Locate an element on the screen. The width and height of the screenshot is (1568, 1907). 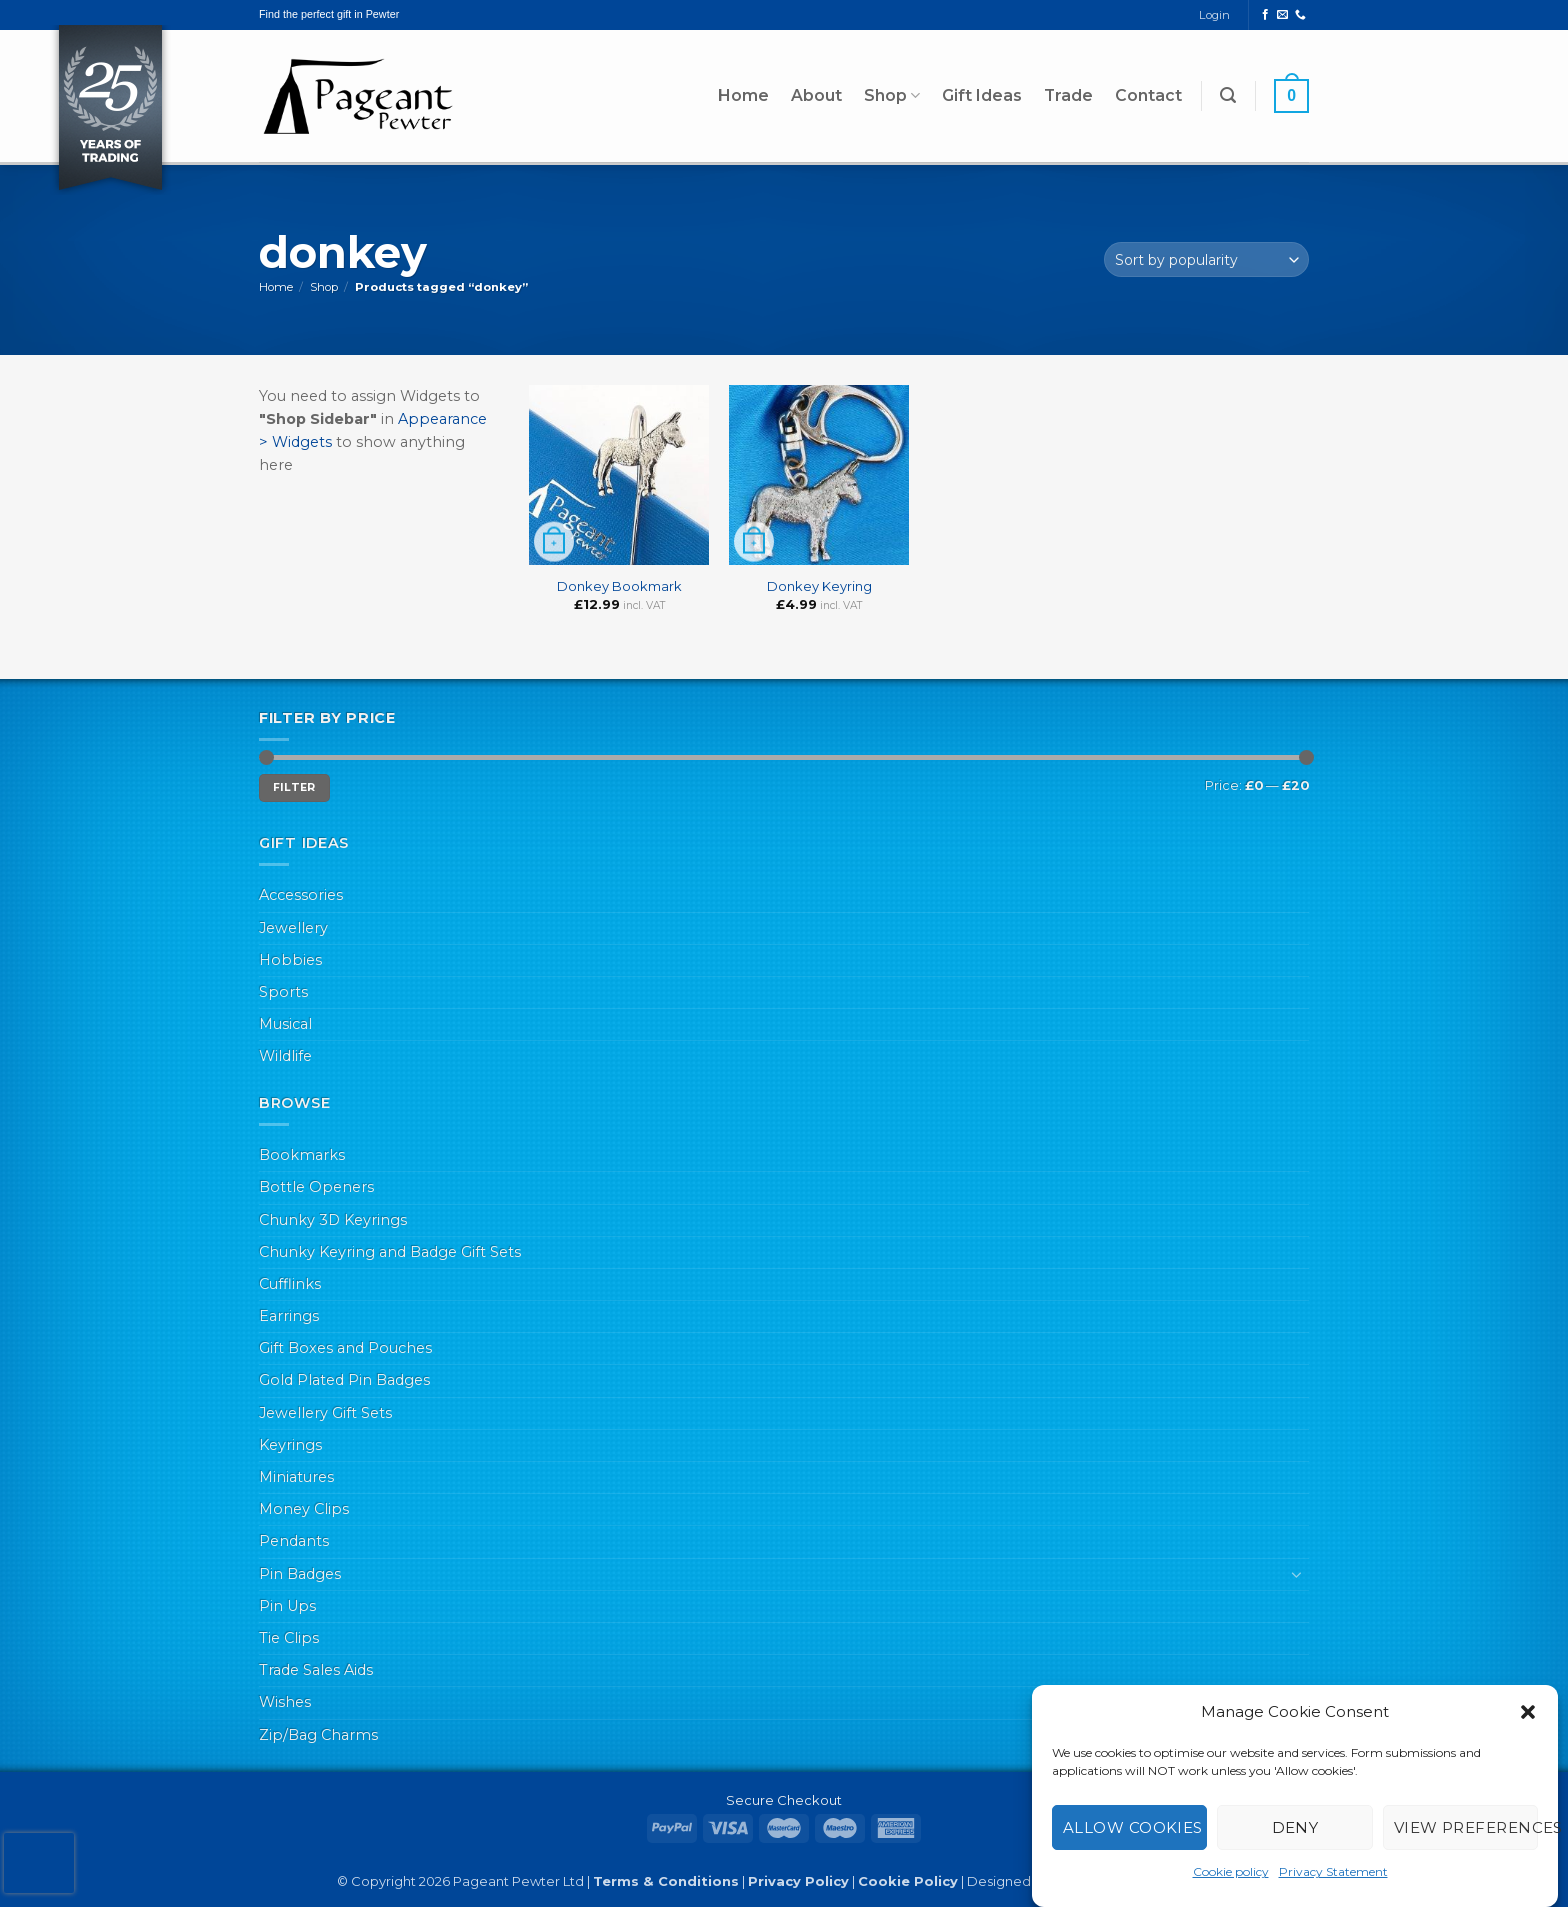
Hobbies is located at coordinates (290, 960).